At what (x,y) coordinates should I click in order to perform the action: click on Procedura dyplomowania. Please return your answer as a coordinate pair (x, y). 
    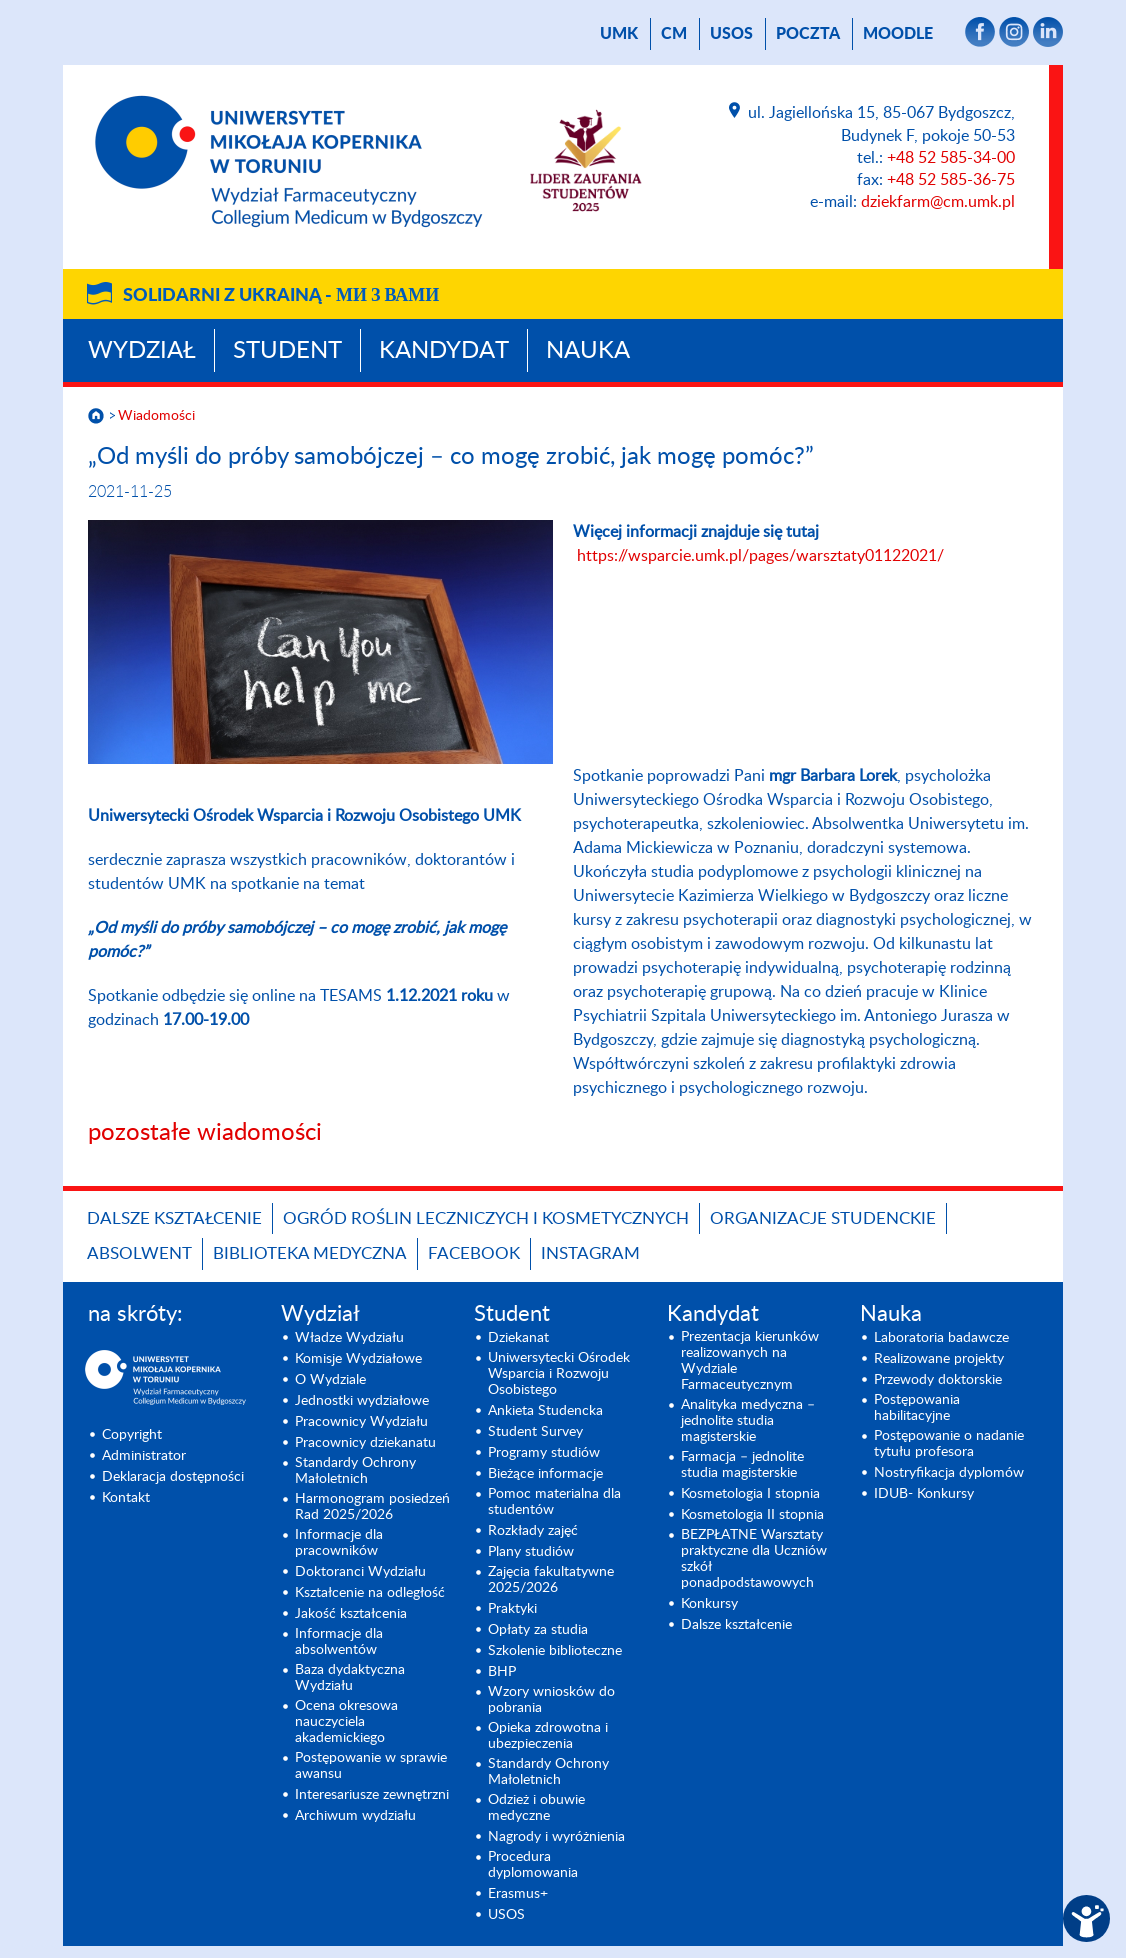
    Looking at the image, I should click on (533, 1865).